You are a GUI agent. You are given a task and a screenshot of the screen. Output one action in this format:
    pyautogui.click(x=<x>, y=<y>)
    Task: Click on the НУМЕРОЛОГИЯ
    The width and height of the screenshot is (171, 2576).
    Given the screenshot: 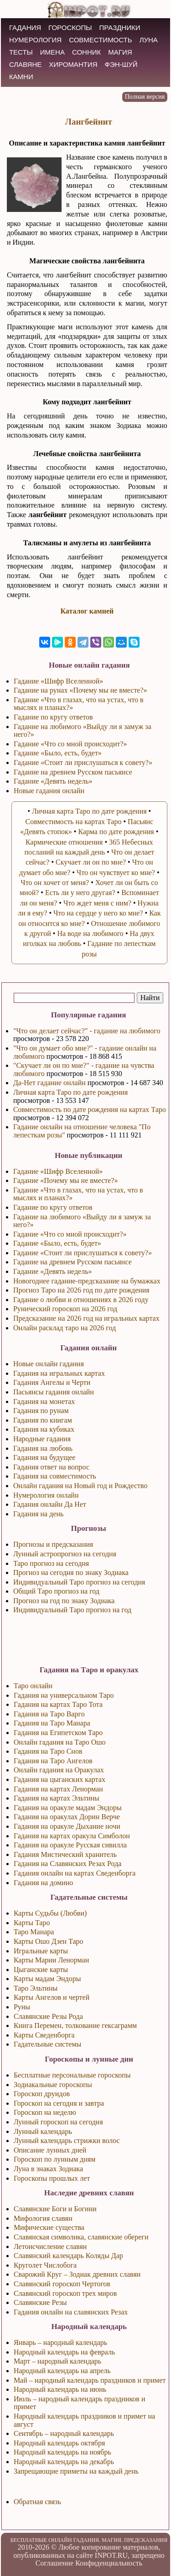 What is the action you would take?
    pyautogui.click(x=35, y=40)
    